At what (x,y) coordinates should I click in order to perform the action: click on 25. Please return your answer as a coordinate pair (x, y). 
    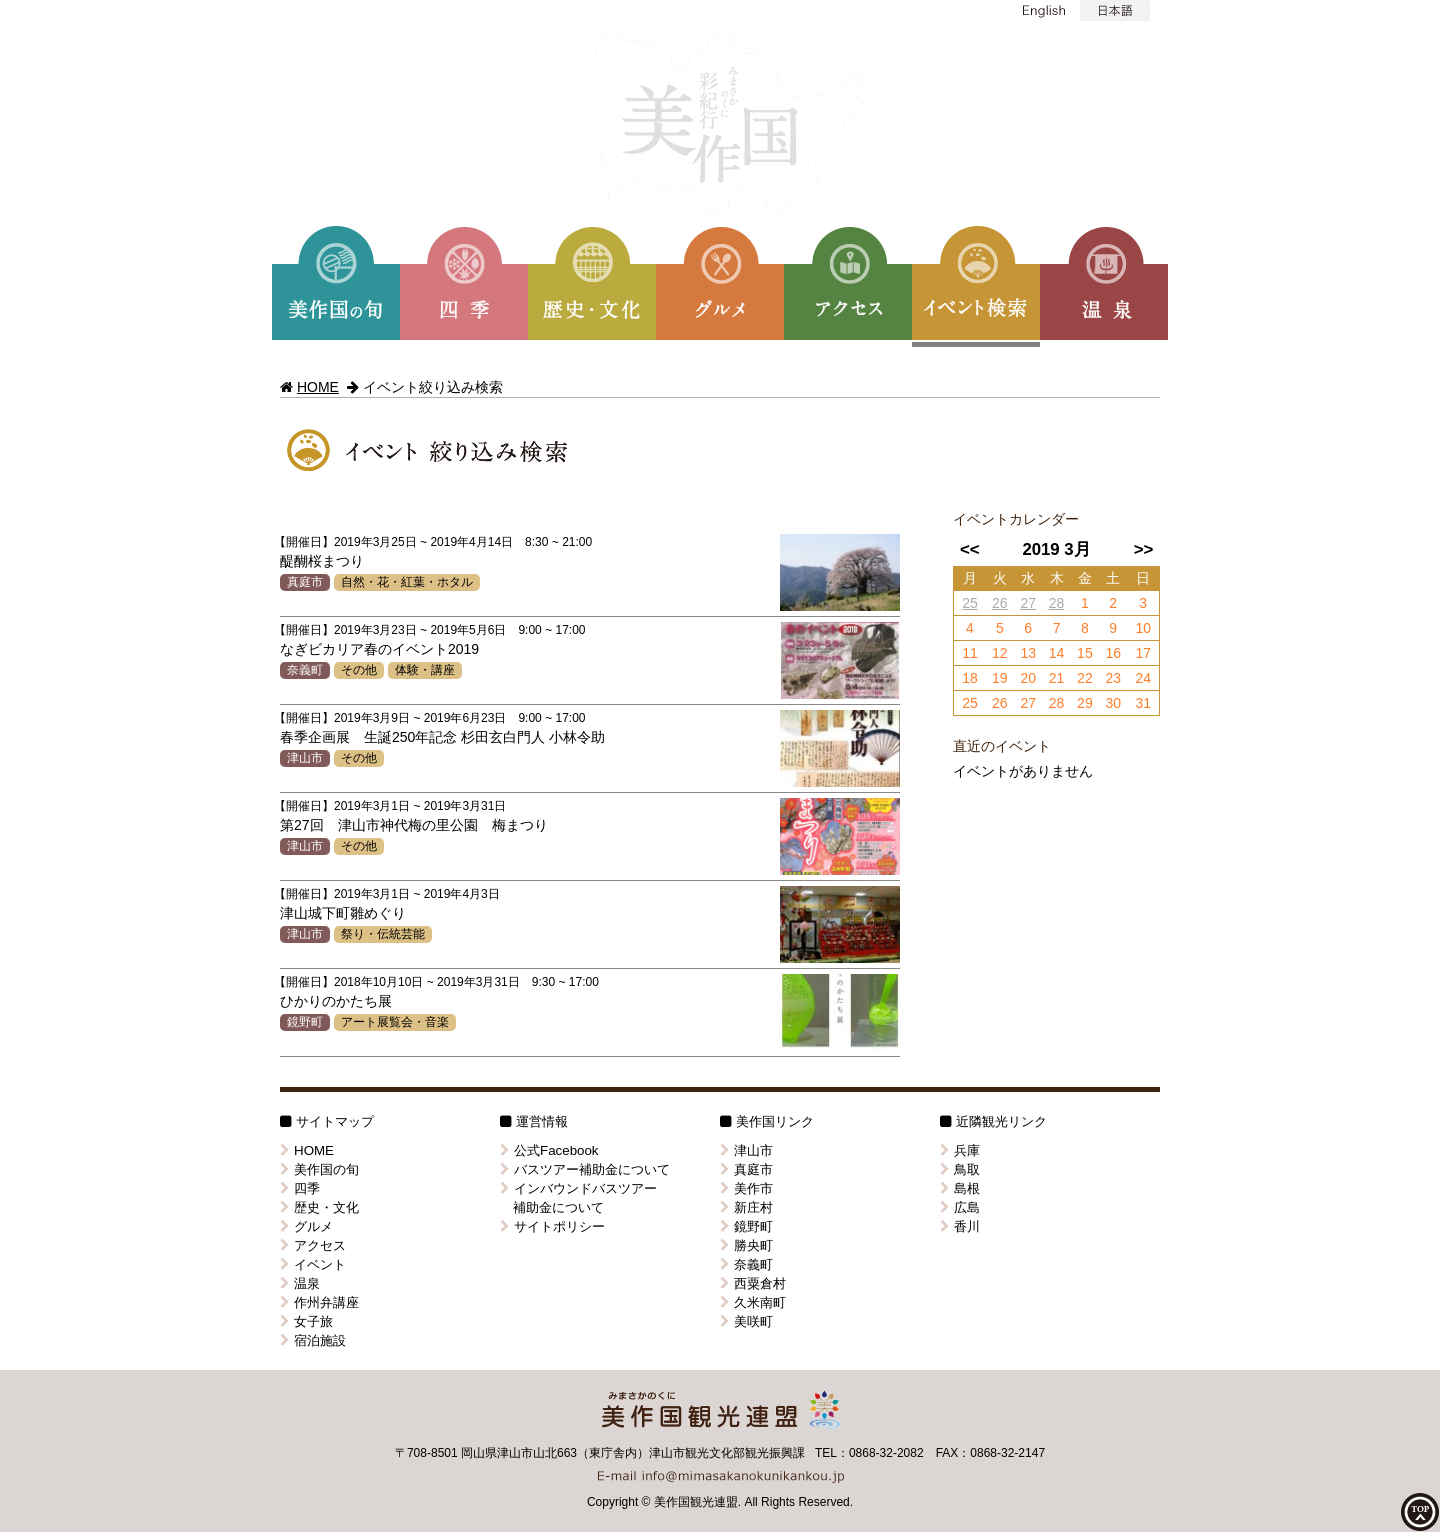
    Looking at the image, I should click on (970, 603).